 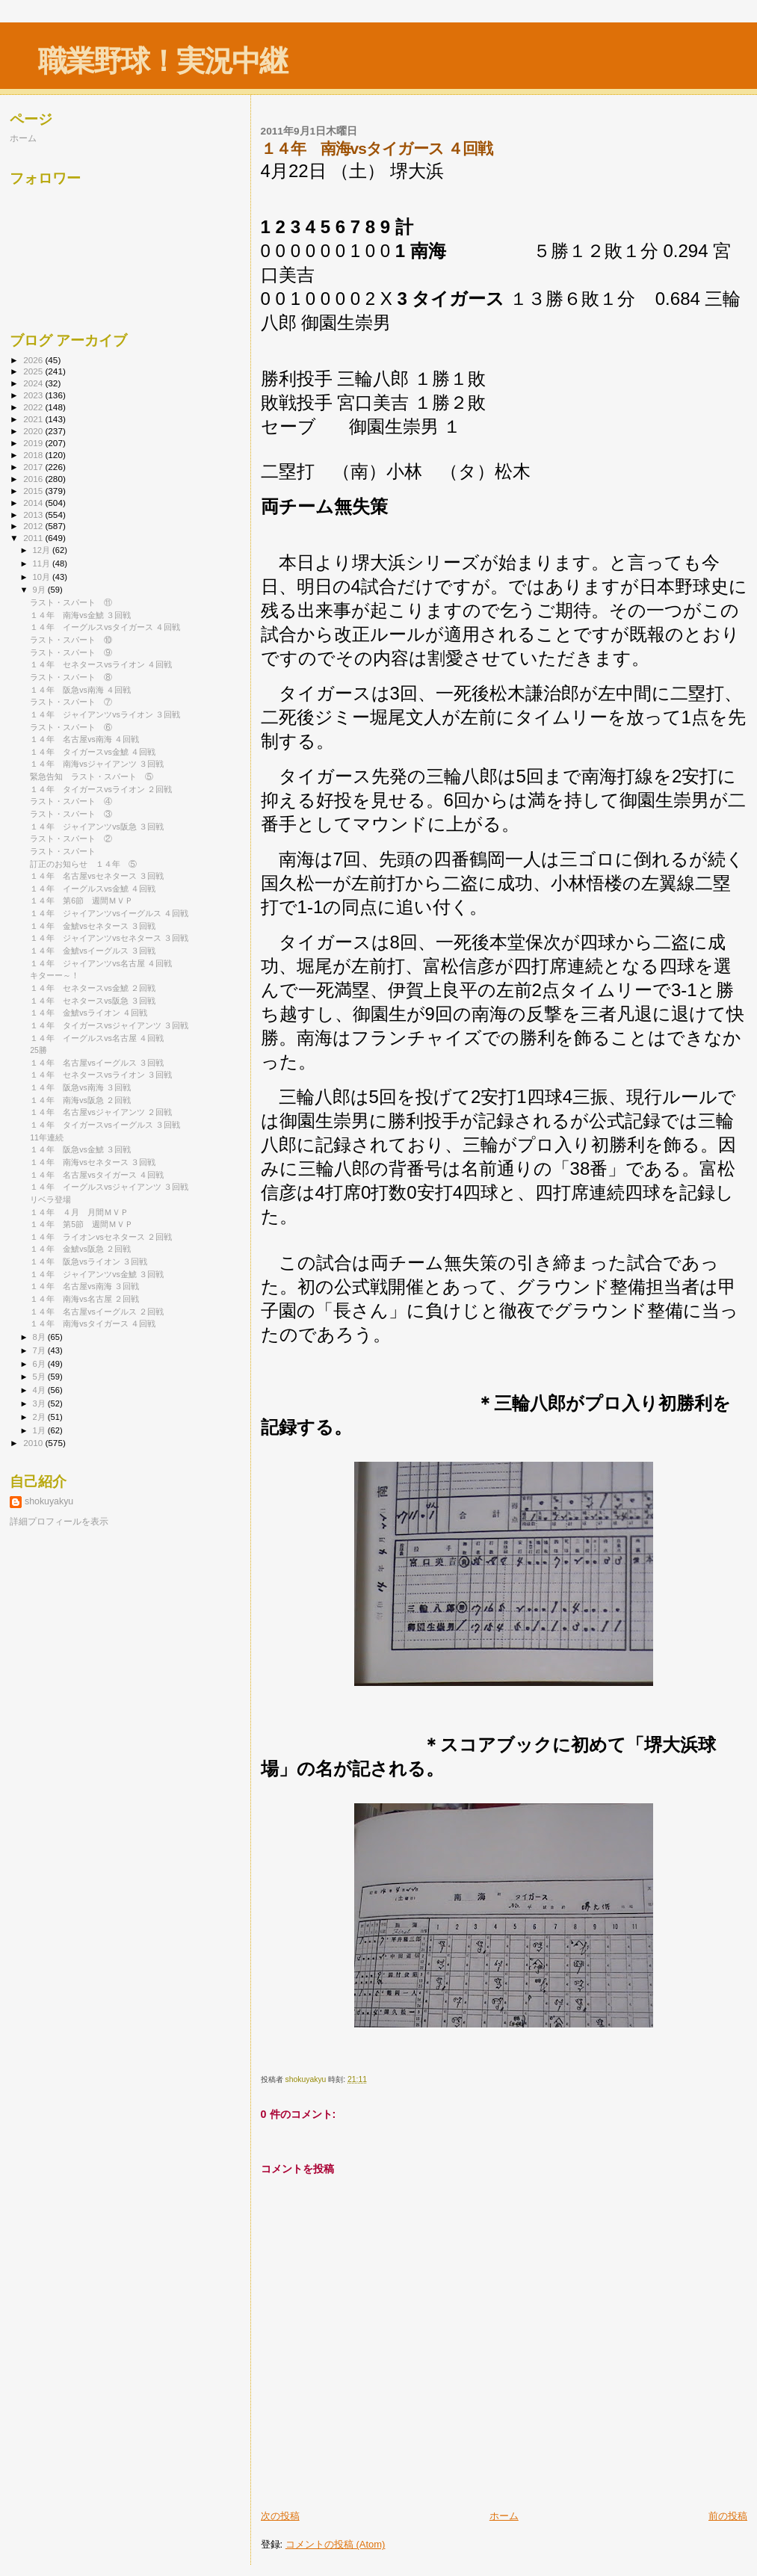 What do you see at coordinates (40, 1376) in the screenshot?
I see `5月` at bounding box center [40, 1376].